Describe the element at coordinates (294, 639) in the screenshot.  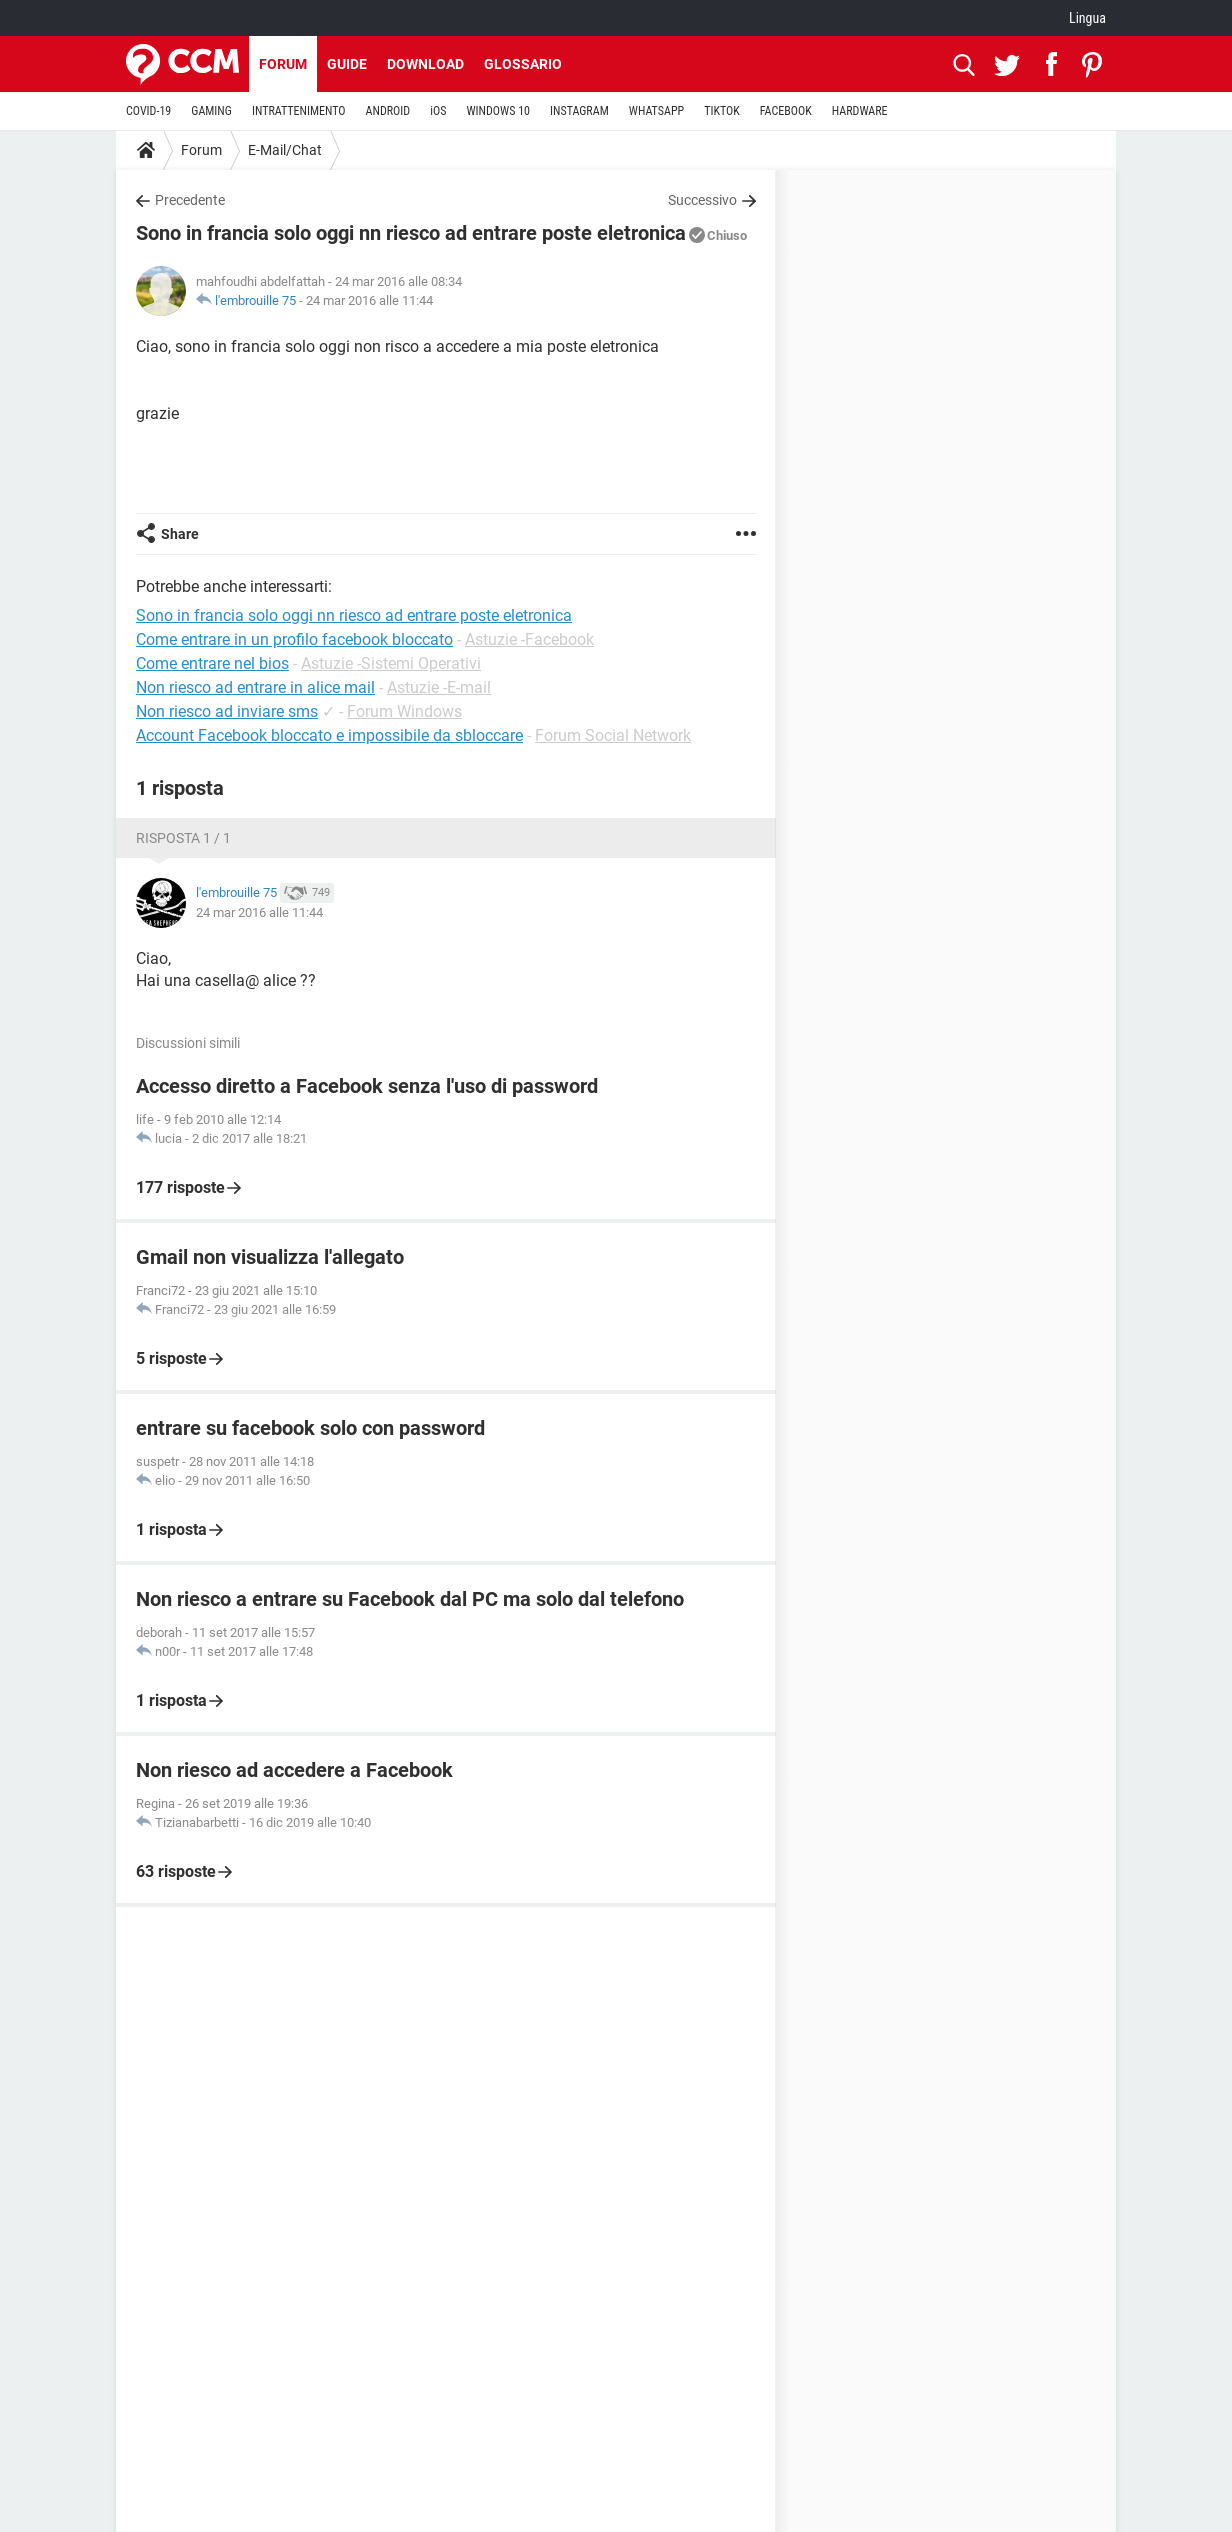
I see `Come entrare in un profilo facebook bloccato` at that location.